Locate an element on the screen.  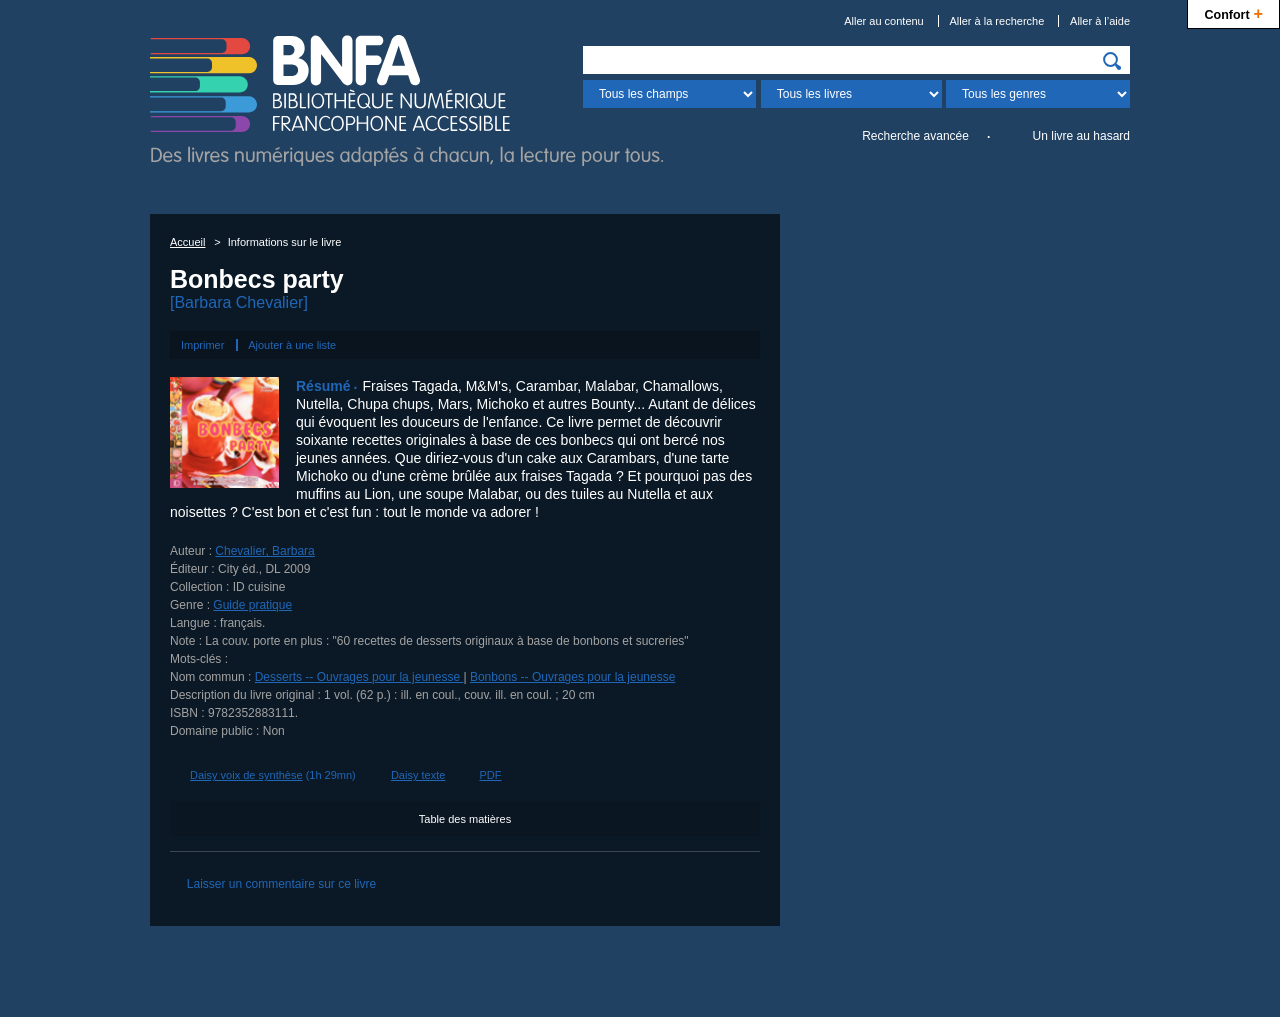
Table des matières is located at coordinates (465, 819).